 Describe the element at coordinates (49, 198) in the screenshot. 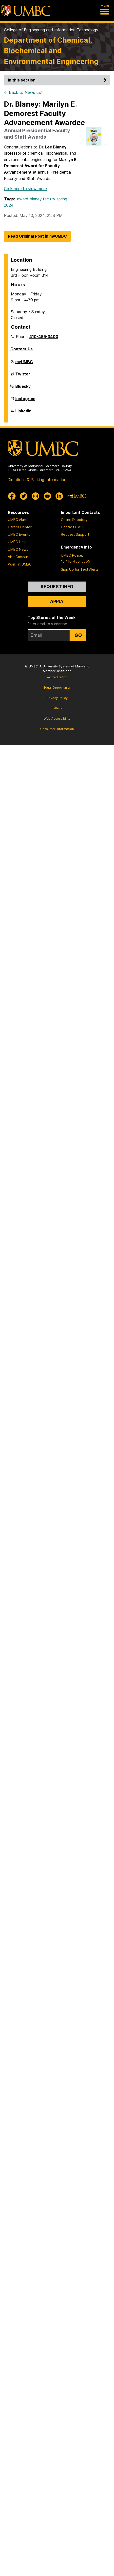

I see `faculty` at that location.